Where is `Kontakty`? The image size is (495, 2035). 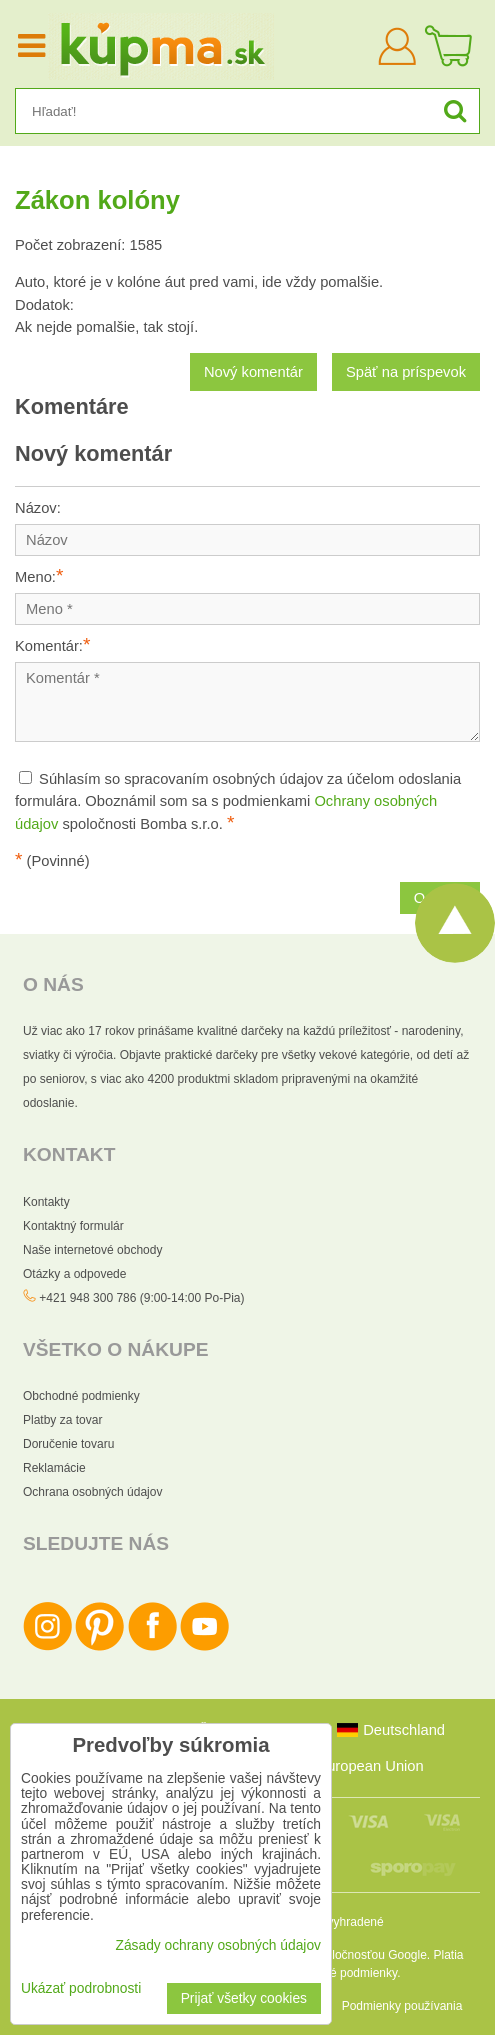
Kontakty is located at coordinates (46, 1202).